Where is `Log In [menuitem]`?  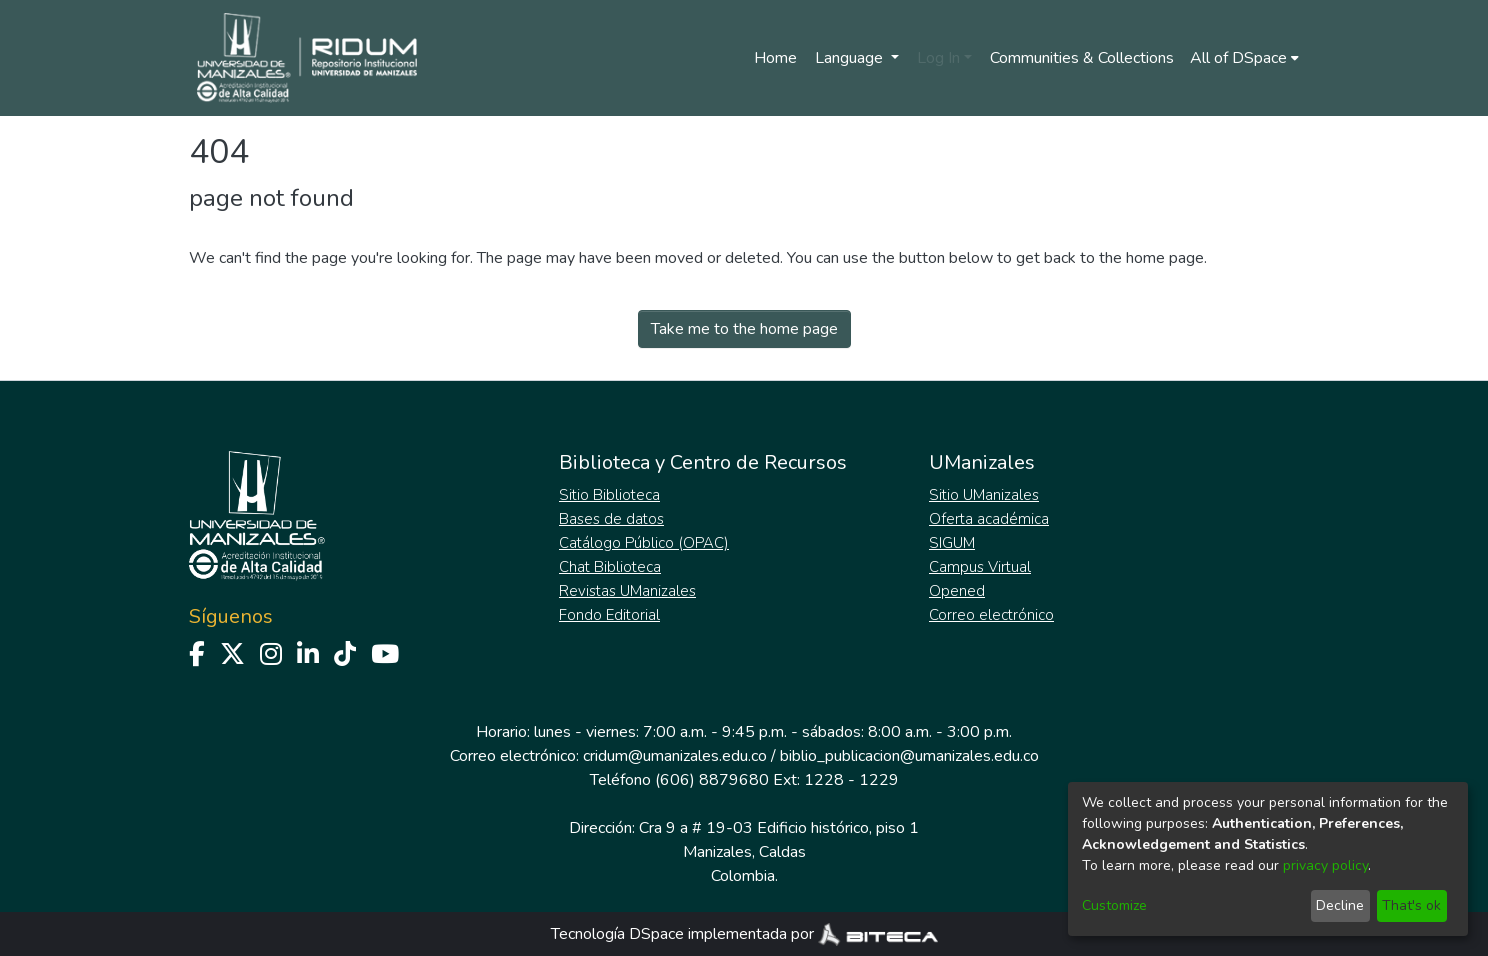
Log In [menuitem] is located at coordinates (938, 58).